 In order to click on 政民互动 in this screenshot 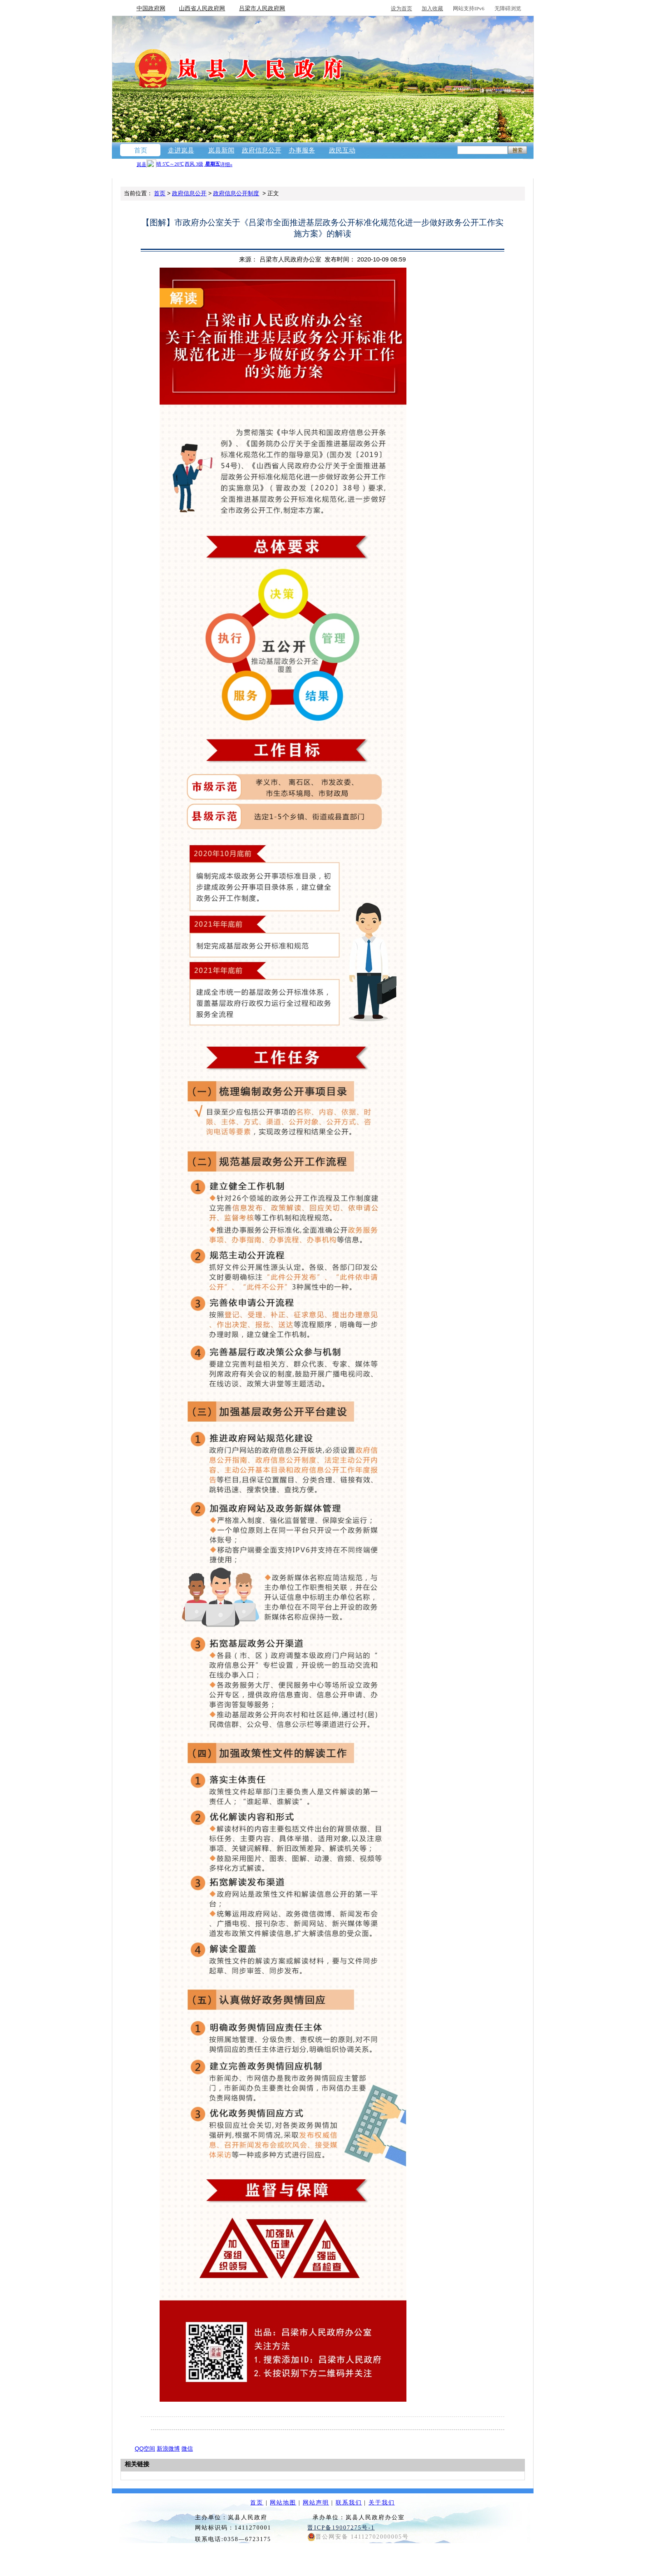, I will do `click(342, 150)`.